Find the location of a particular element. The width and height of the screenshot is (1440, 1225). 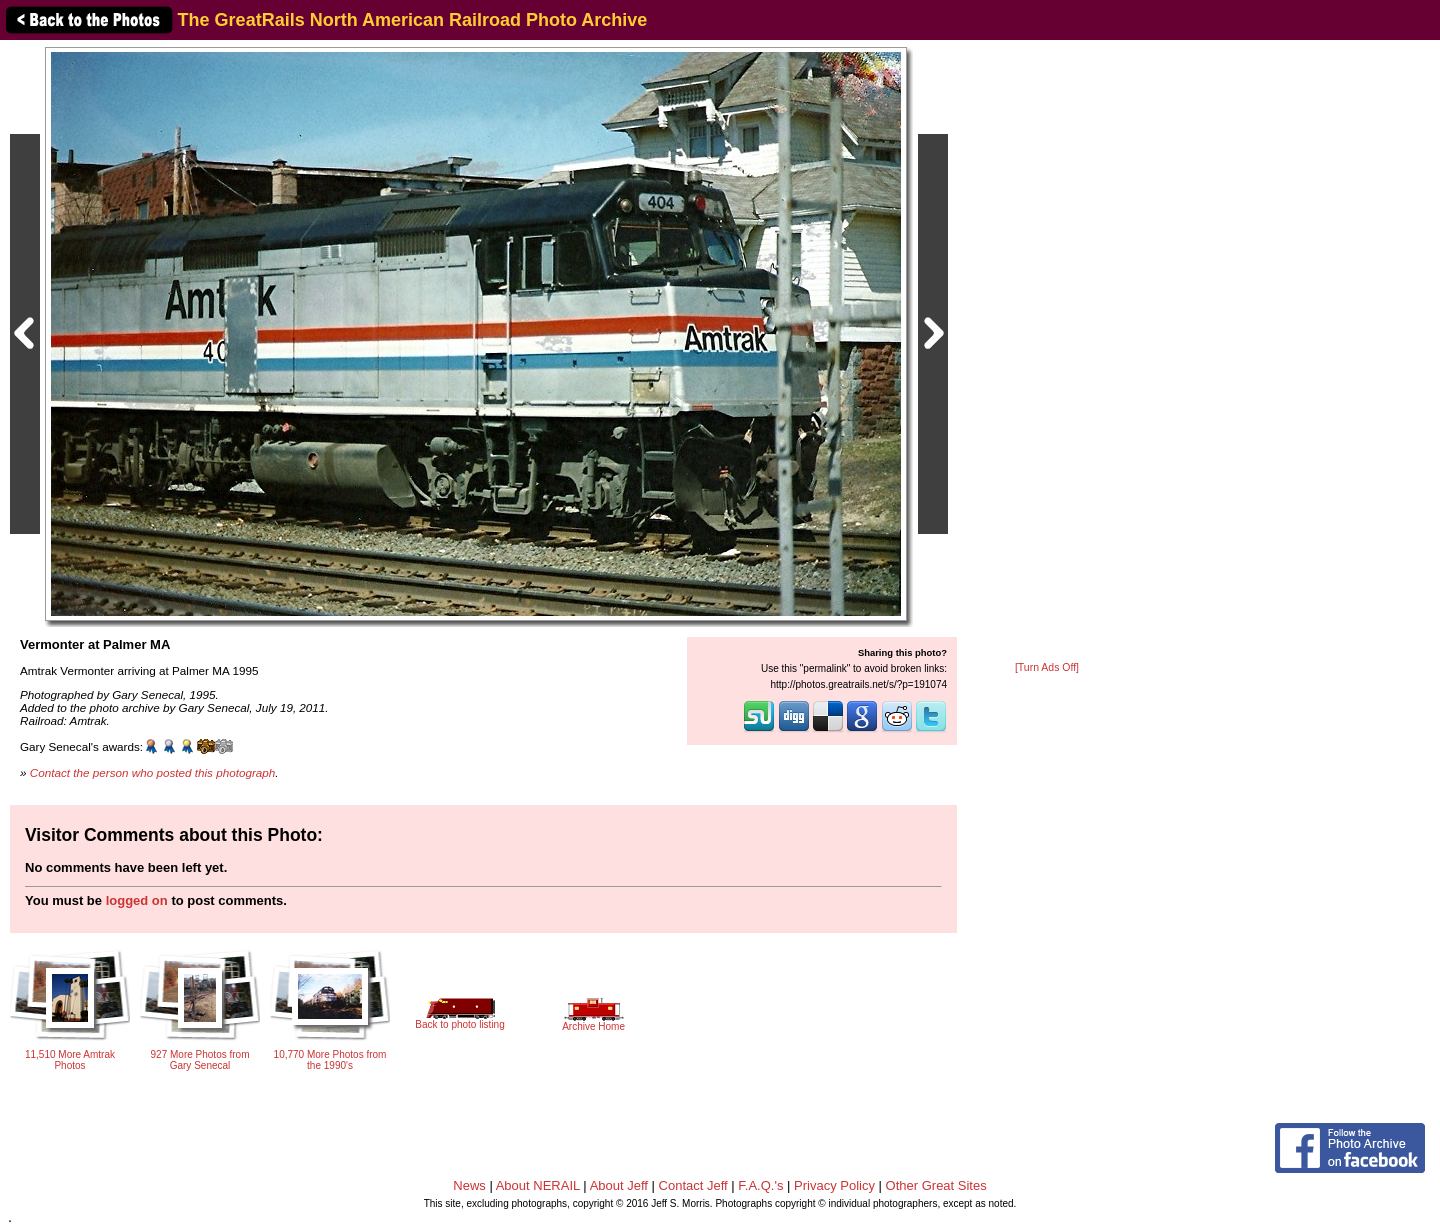

Contact the person who posted this photograph is located at coordinates (153, 772).